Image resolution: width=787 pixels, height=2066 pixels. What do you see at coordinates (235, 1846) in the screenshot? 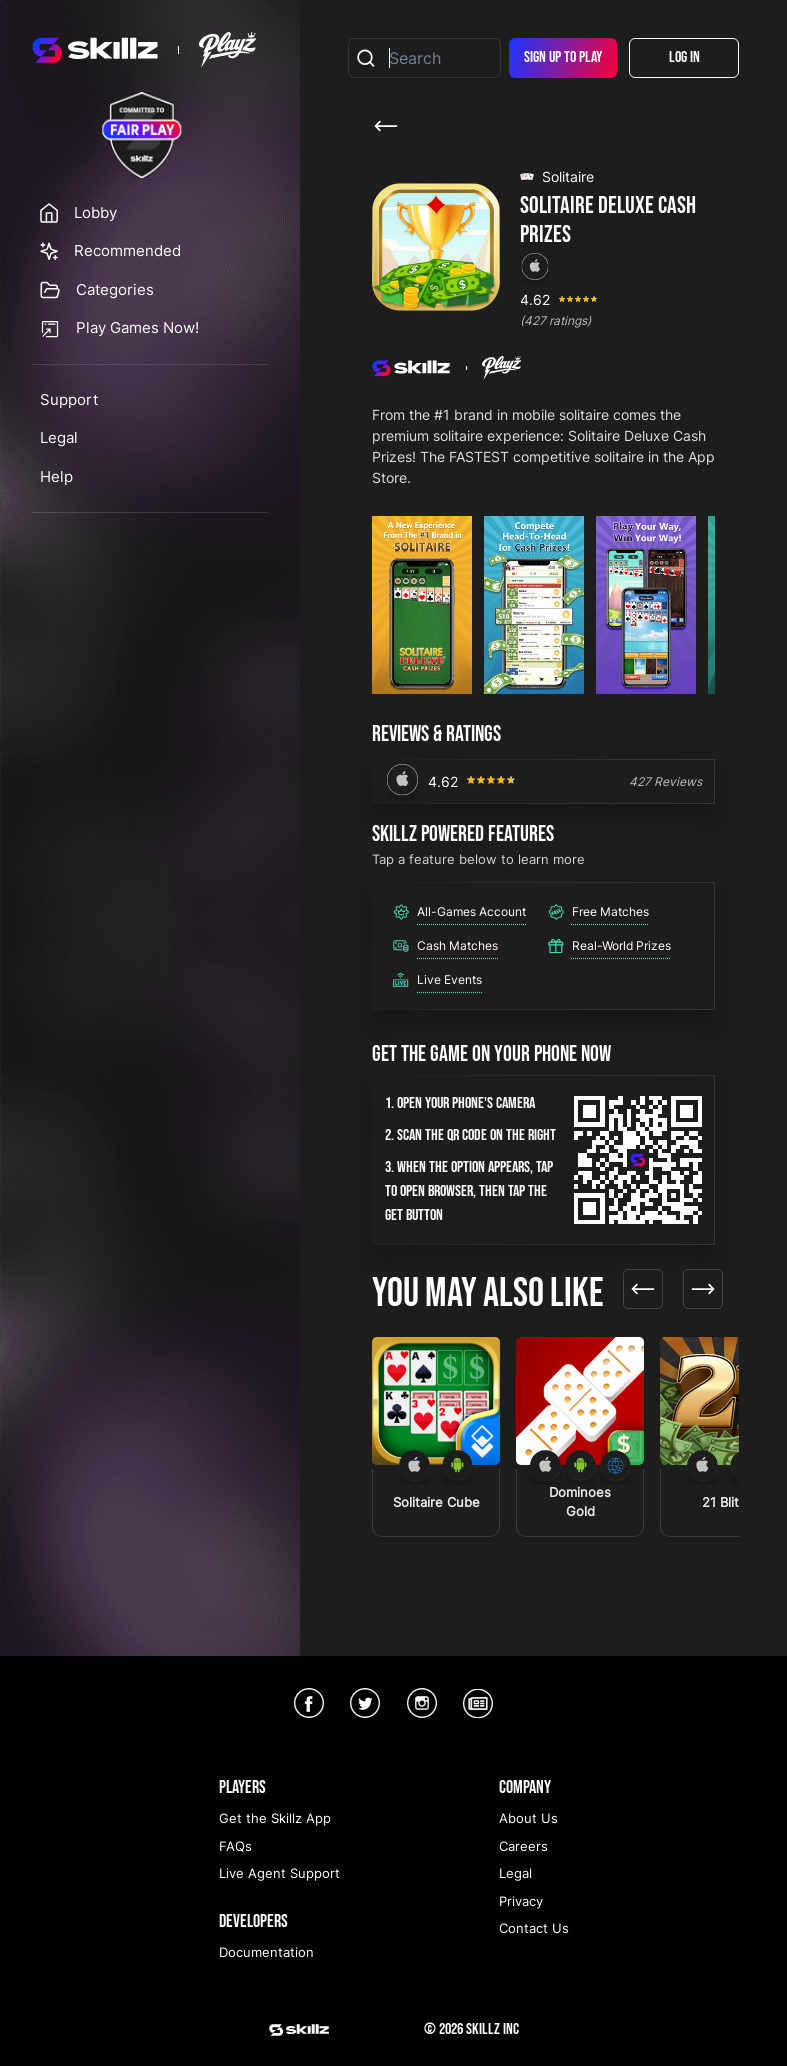
I see `FAQs` at bounding box center [235, 1846].